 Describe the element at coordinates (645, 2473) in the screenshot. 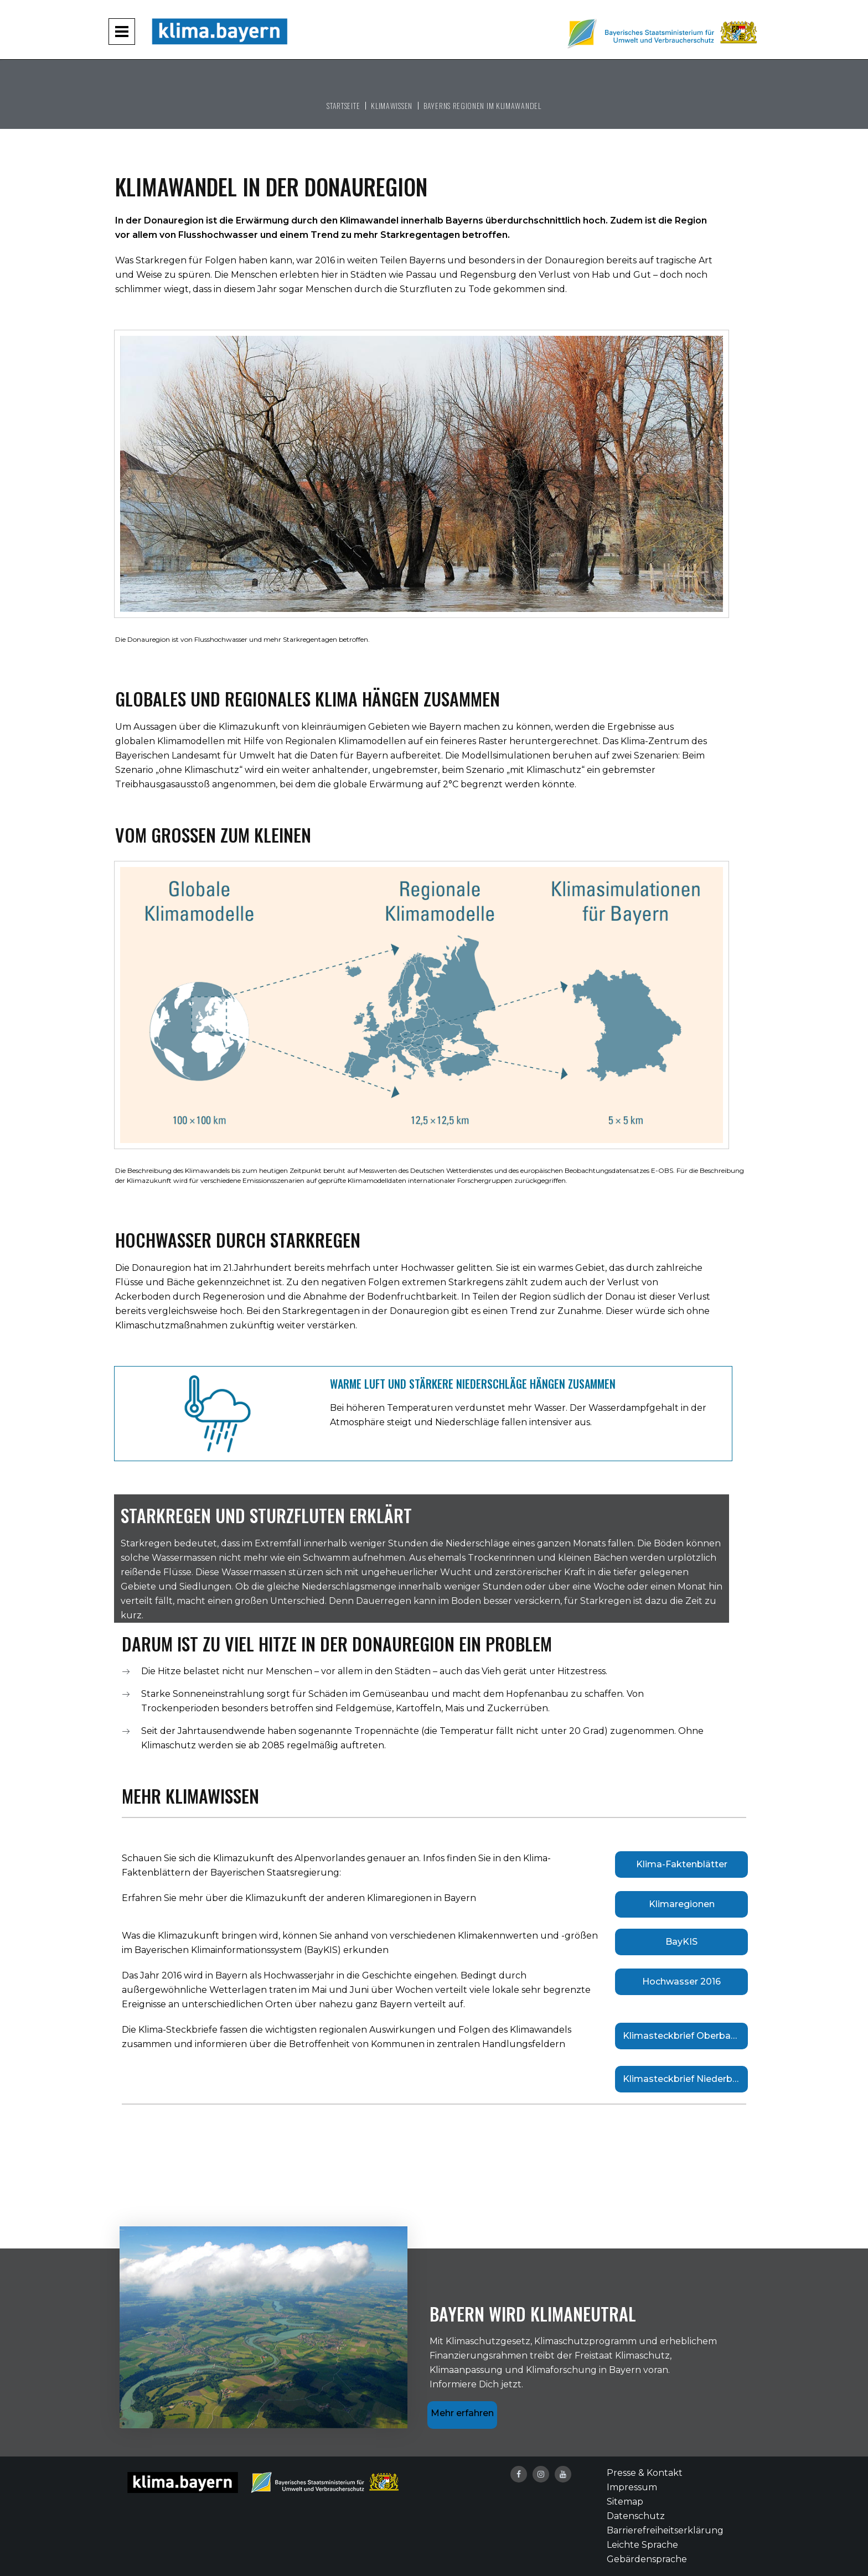

I see `Presse & Kontakt` at that location.